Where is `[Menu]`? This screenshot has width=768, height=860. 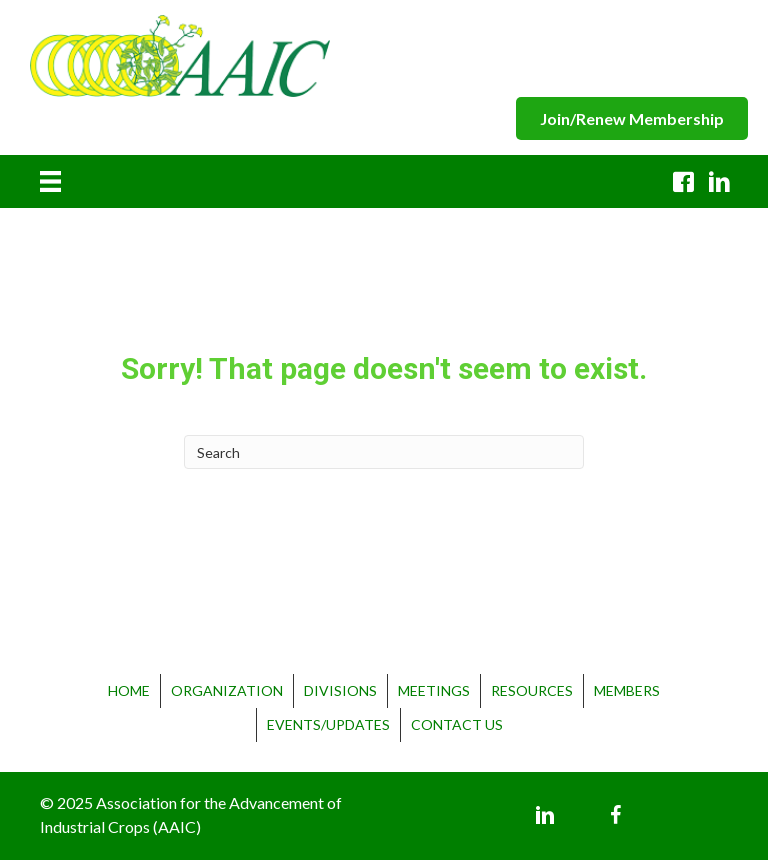
[Menu] is located at coordinates (50, 182).